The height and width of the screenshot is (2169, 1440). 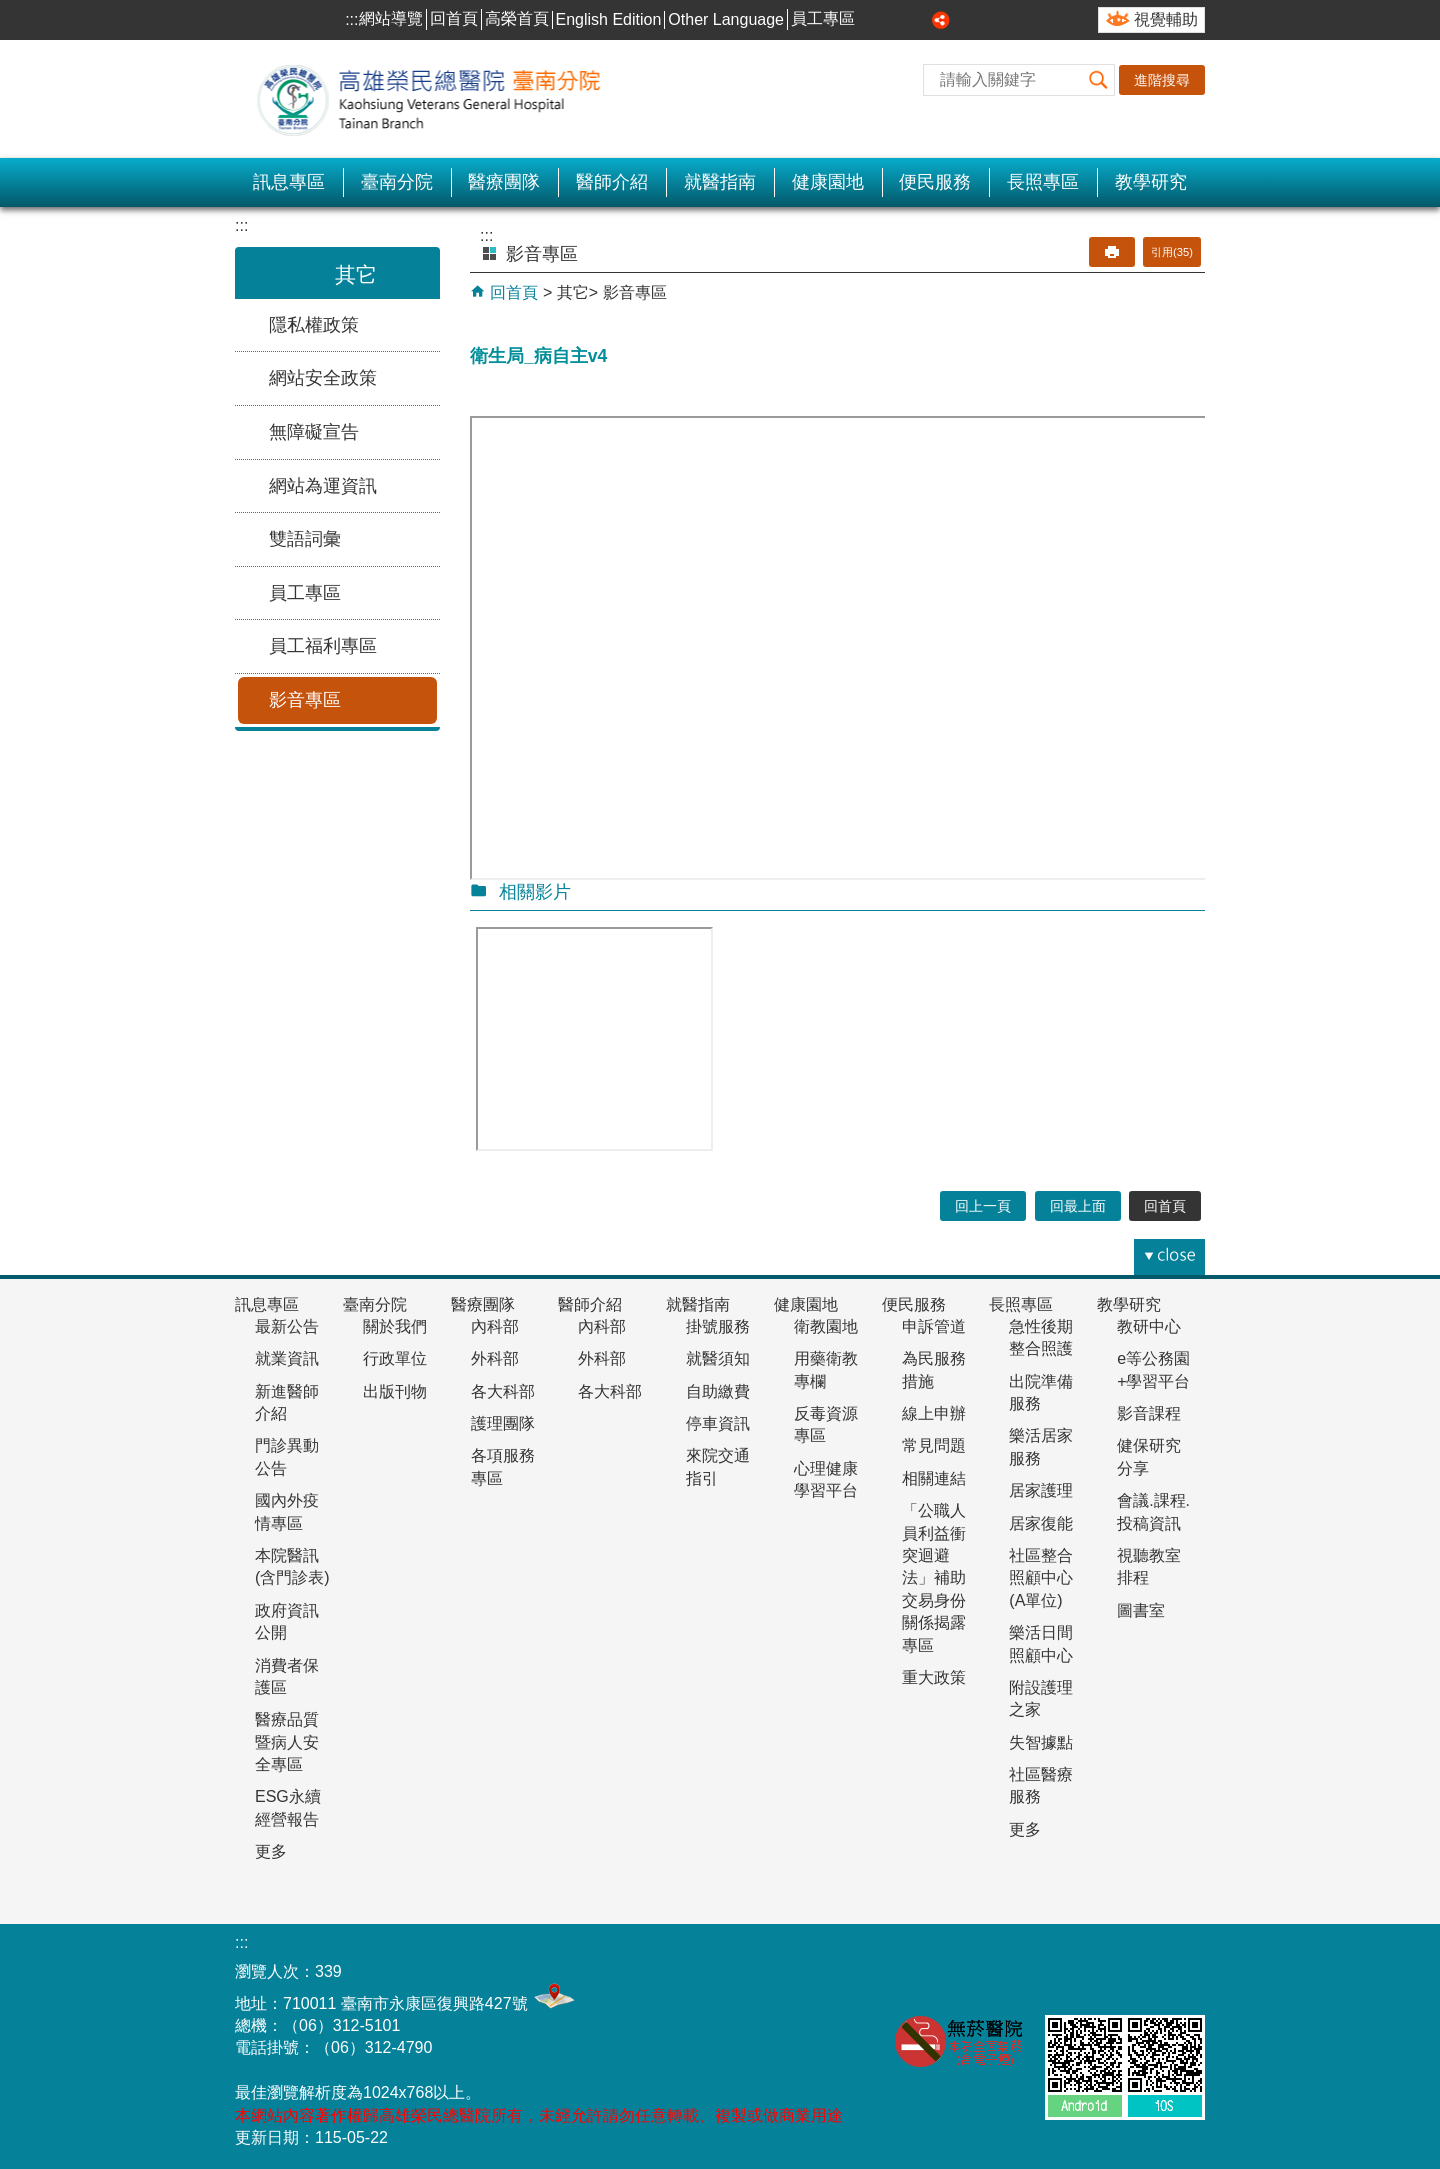 I want to click on 掛號服務, so click(x=718, y=1326).